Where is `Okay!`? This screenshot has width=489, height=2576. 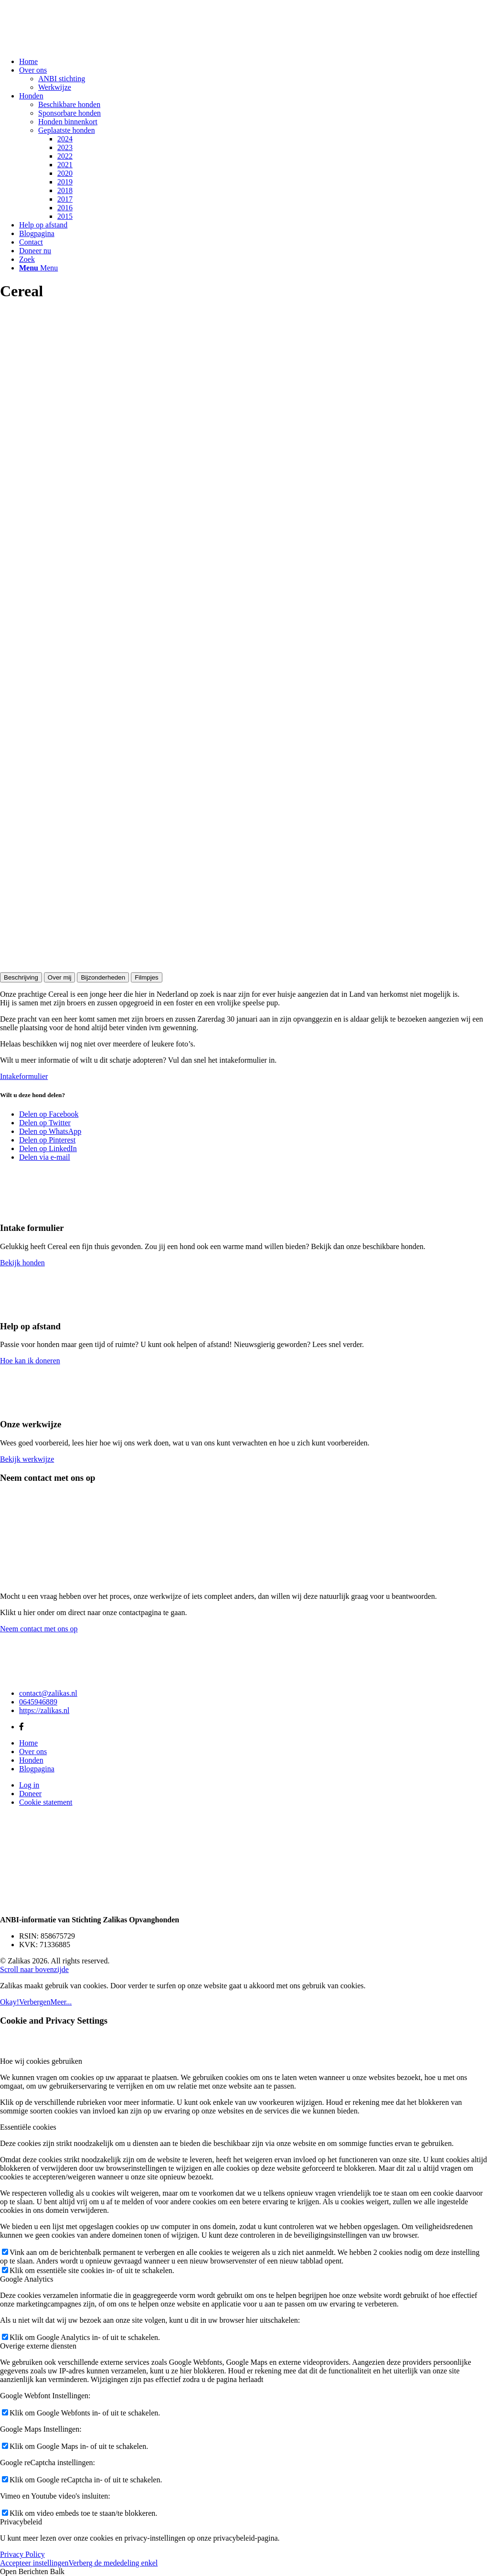
Okay! is located at coordinates (9, 2002).